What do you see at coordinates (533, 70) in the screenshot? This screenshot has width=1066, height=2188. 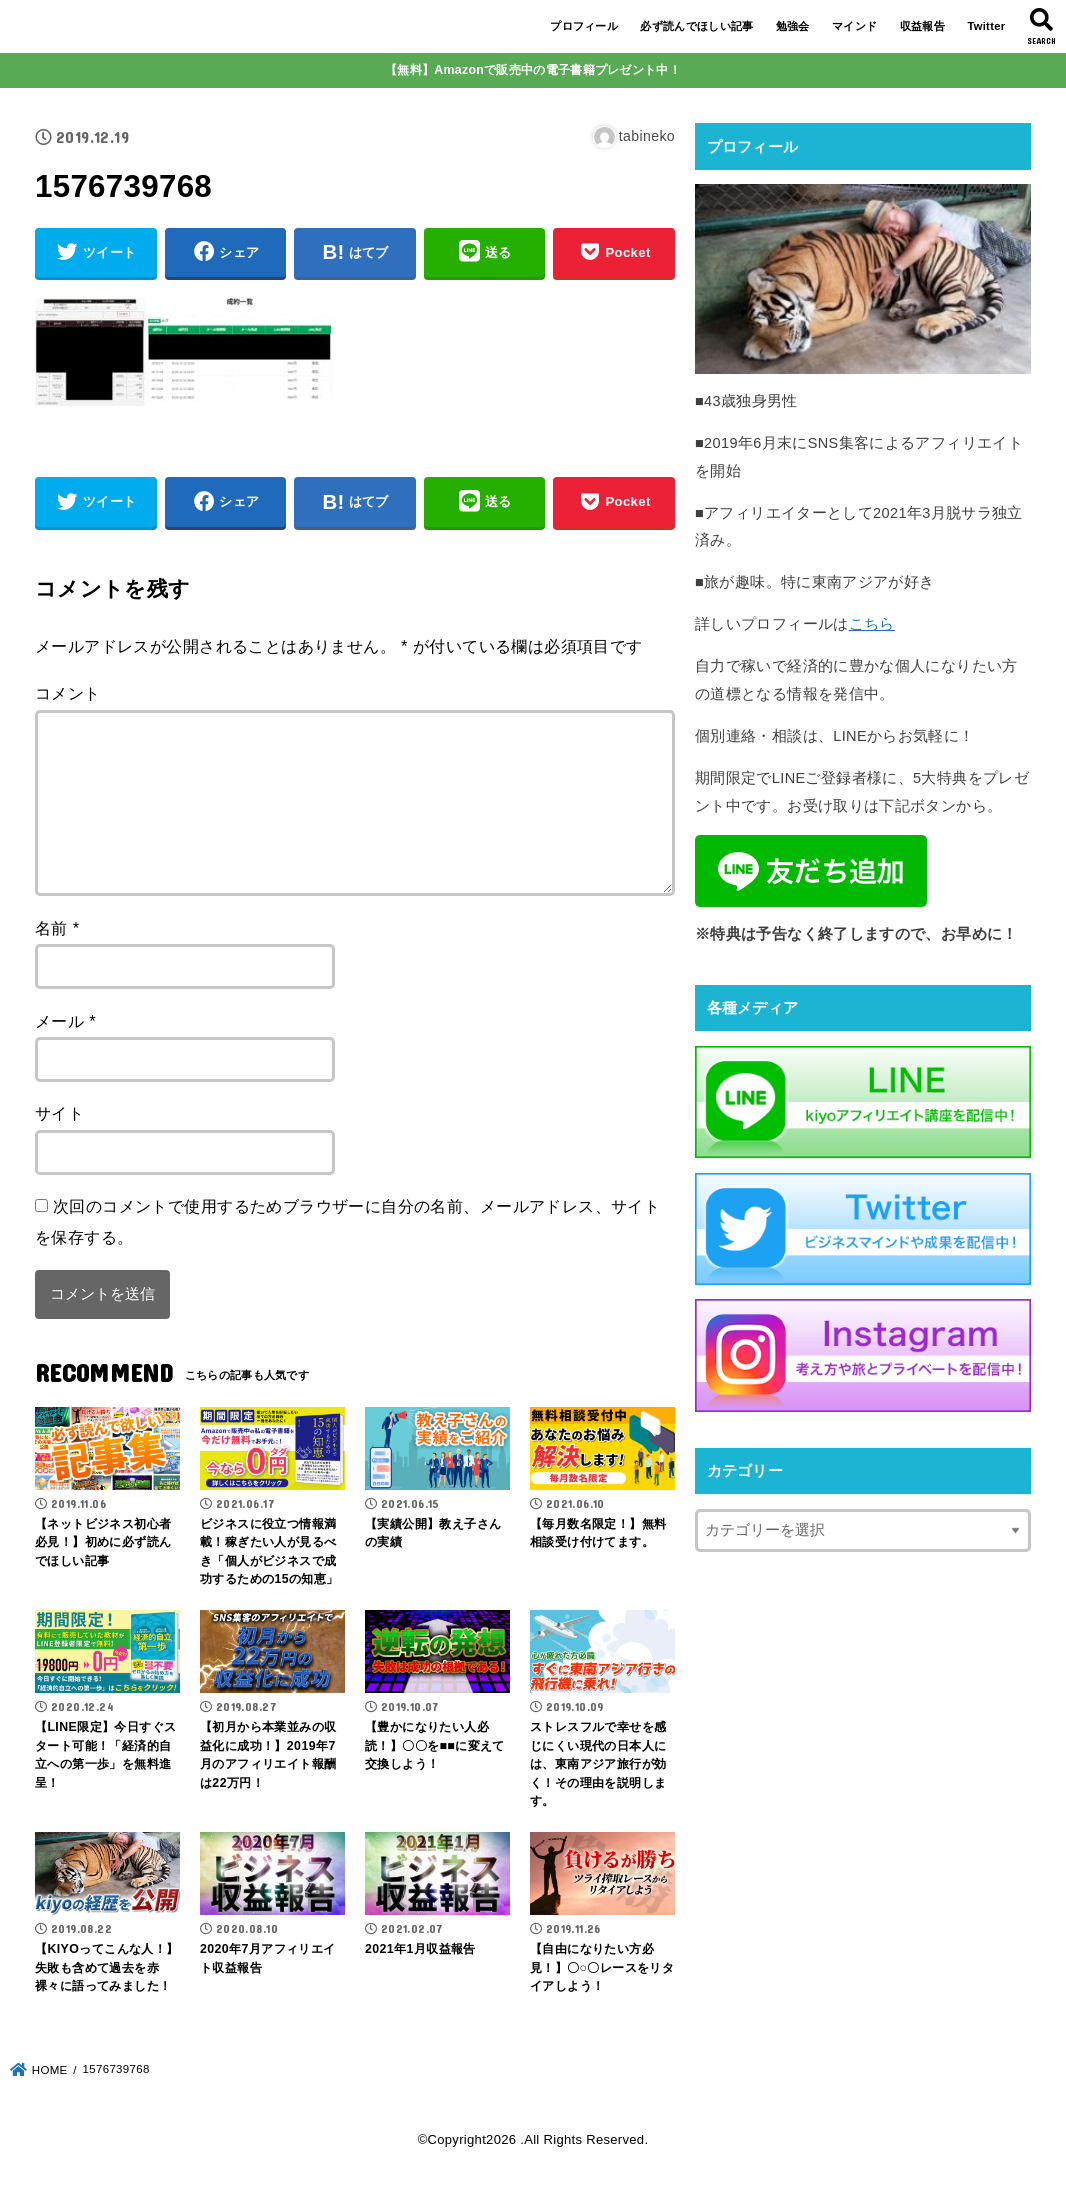 I see `【無料】Amazonで販売中の電子書籍プレゼント中！` at bounding box center [533, 70].